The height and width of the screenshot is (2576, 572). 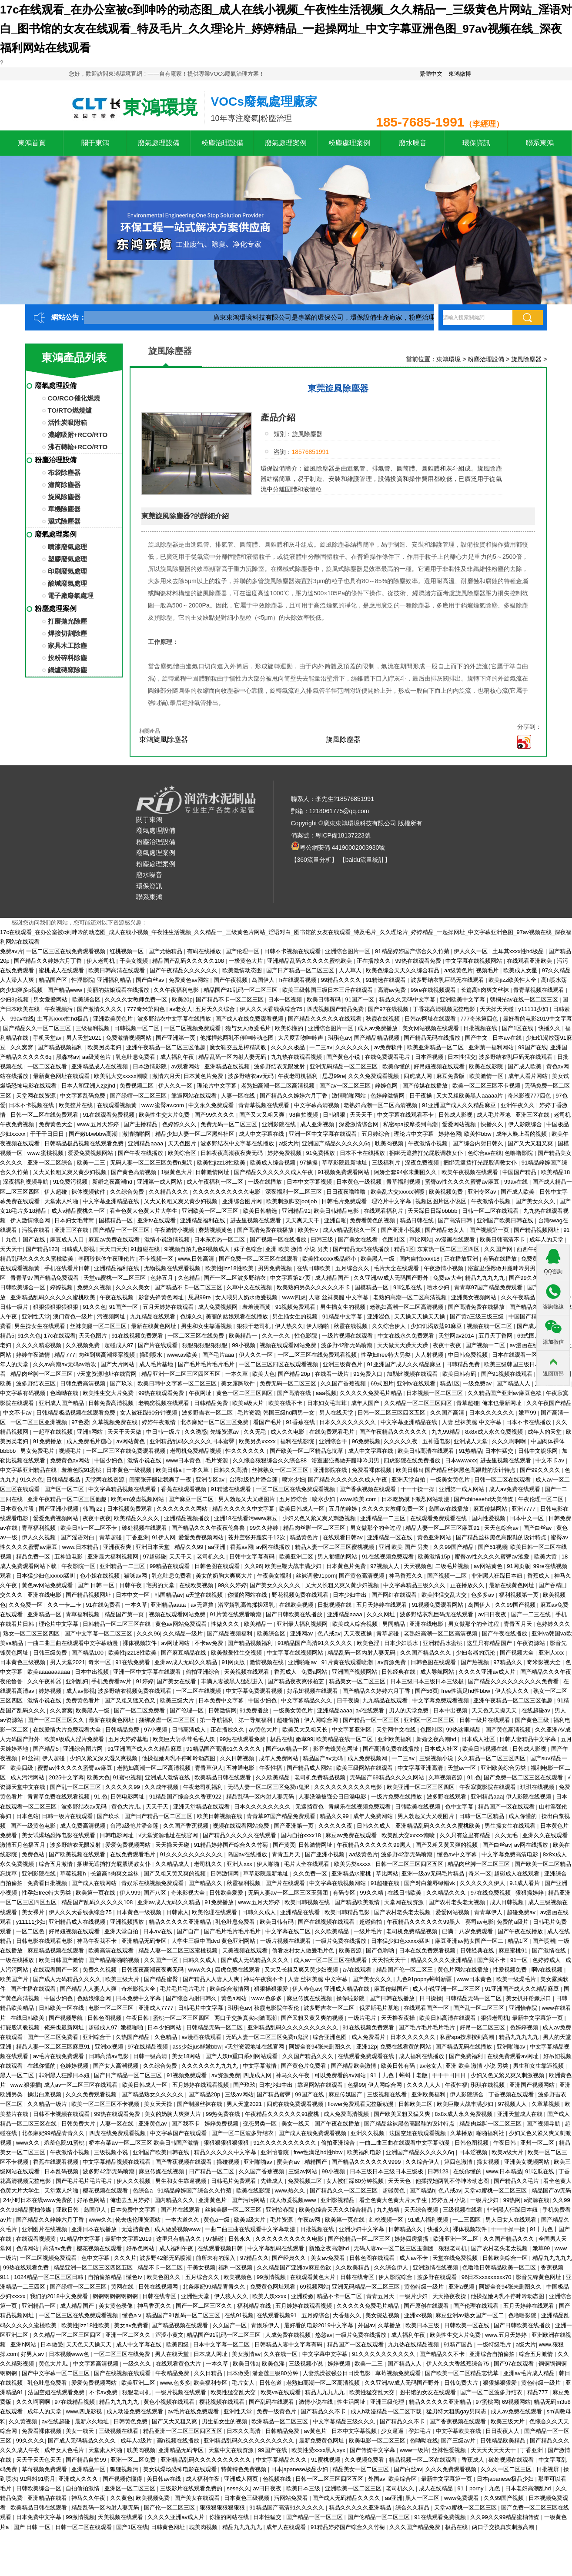 I want to click on 欧美国产片, so click(x=15, y=1979).